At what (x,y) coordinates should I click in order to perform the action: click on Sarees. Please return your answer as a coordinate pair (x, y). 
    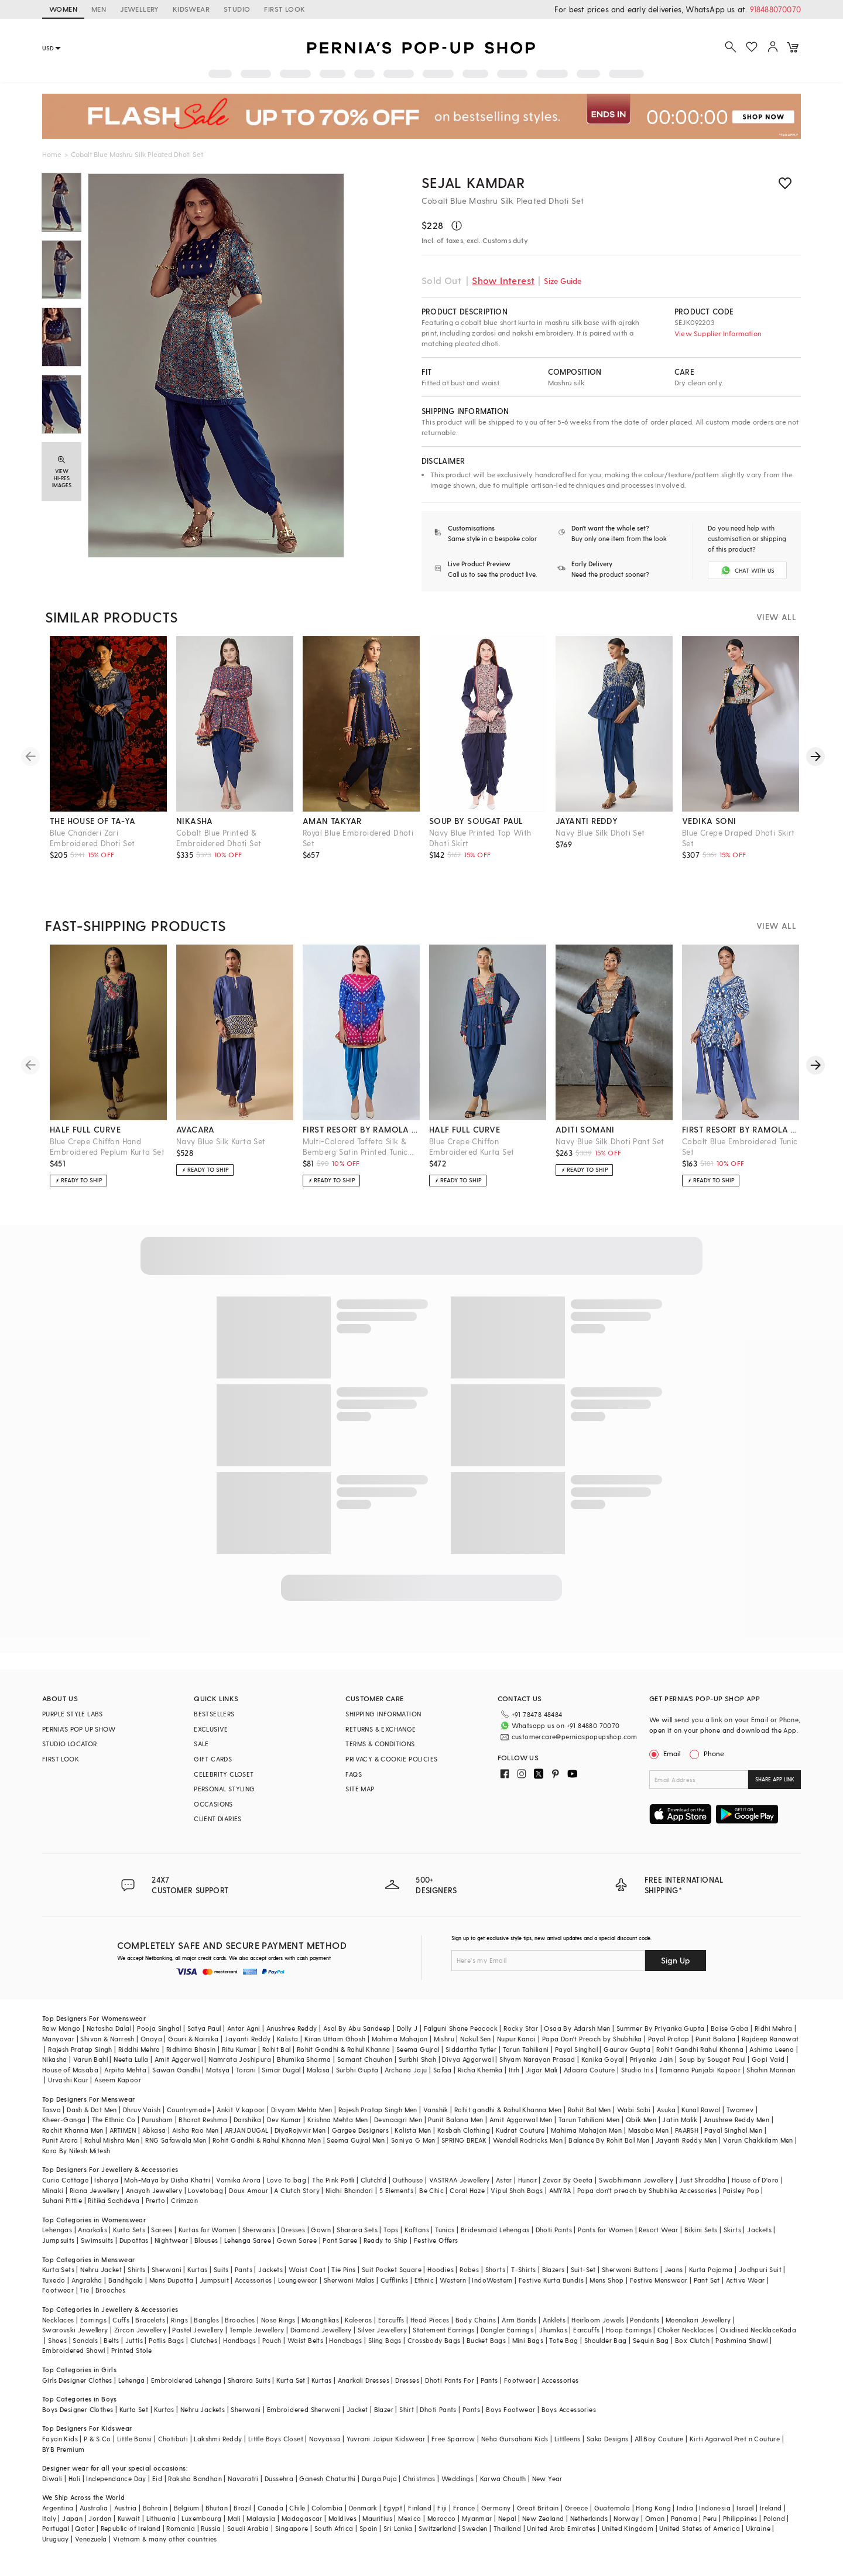
    Looking at the image, I should click on (161, 2229).